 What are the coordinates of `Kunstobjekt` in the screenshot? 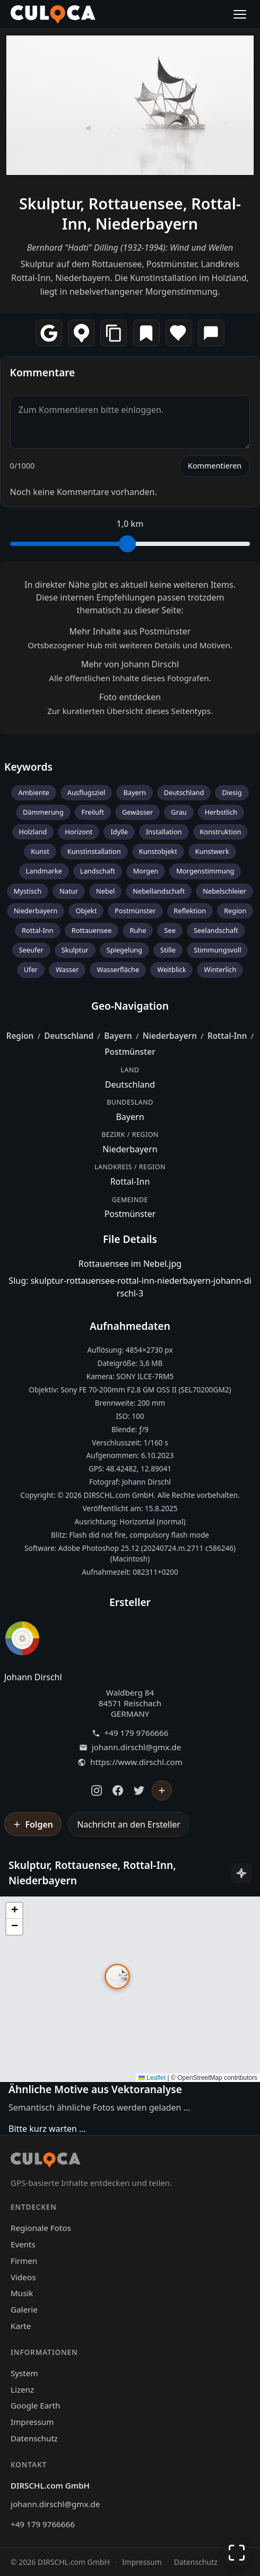 It's located at (158, 851).